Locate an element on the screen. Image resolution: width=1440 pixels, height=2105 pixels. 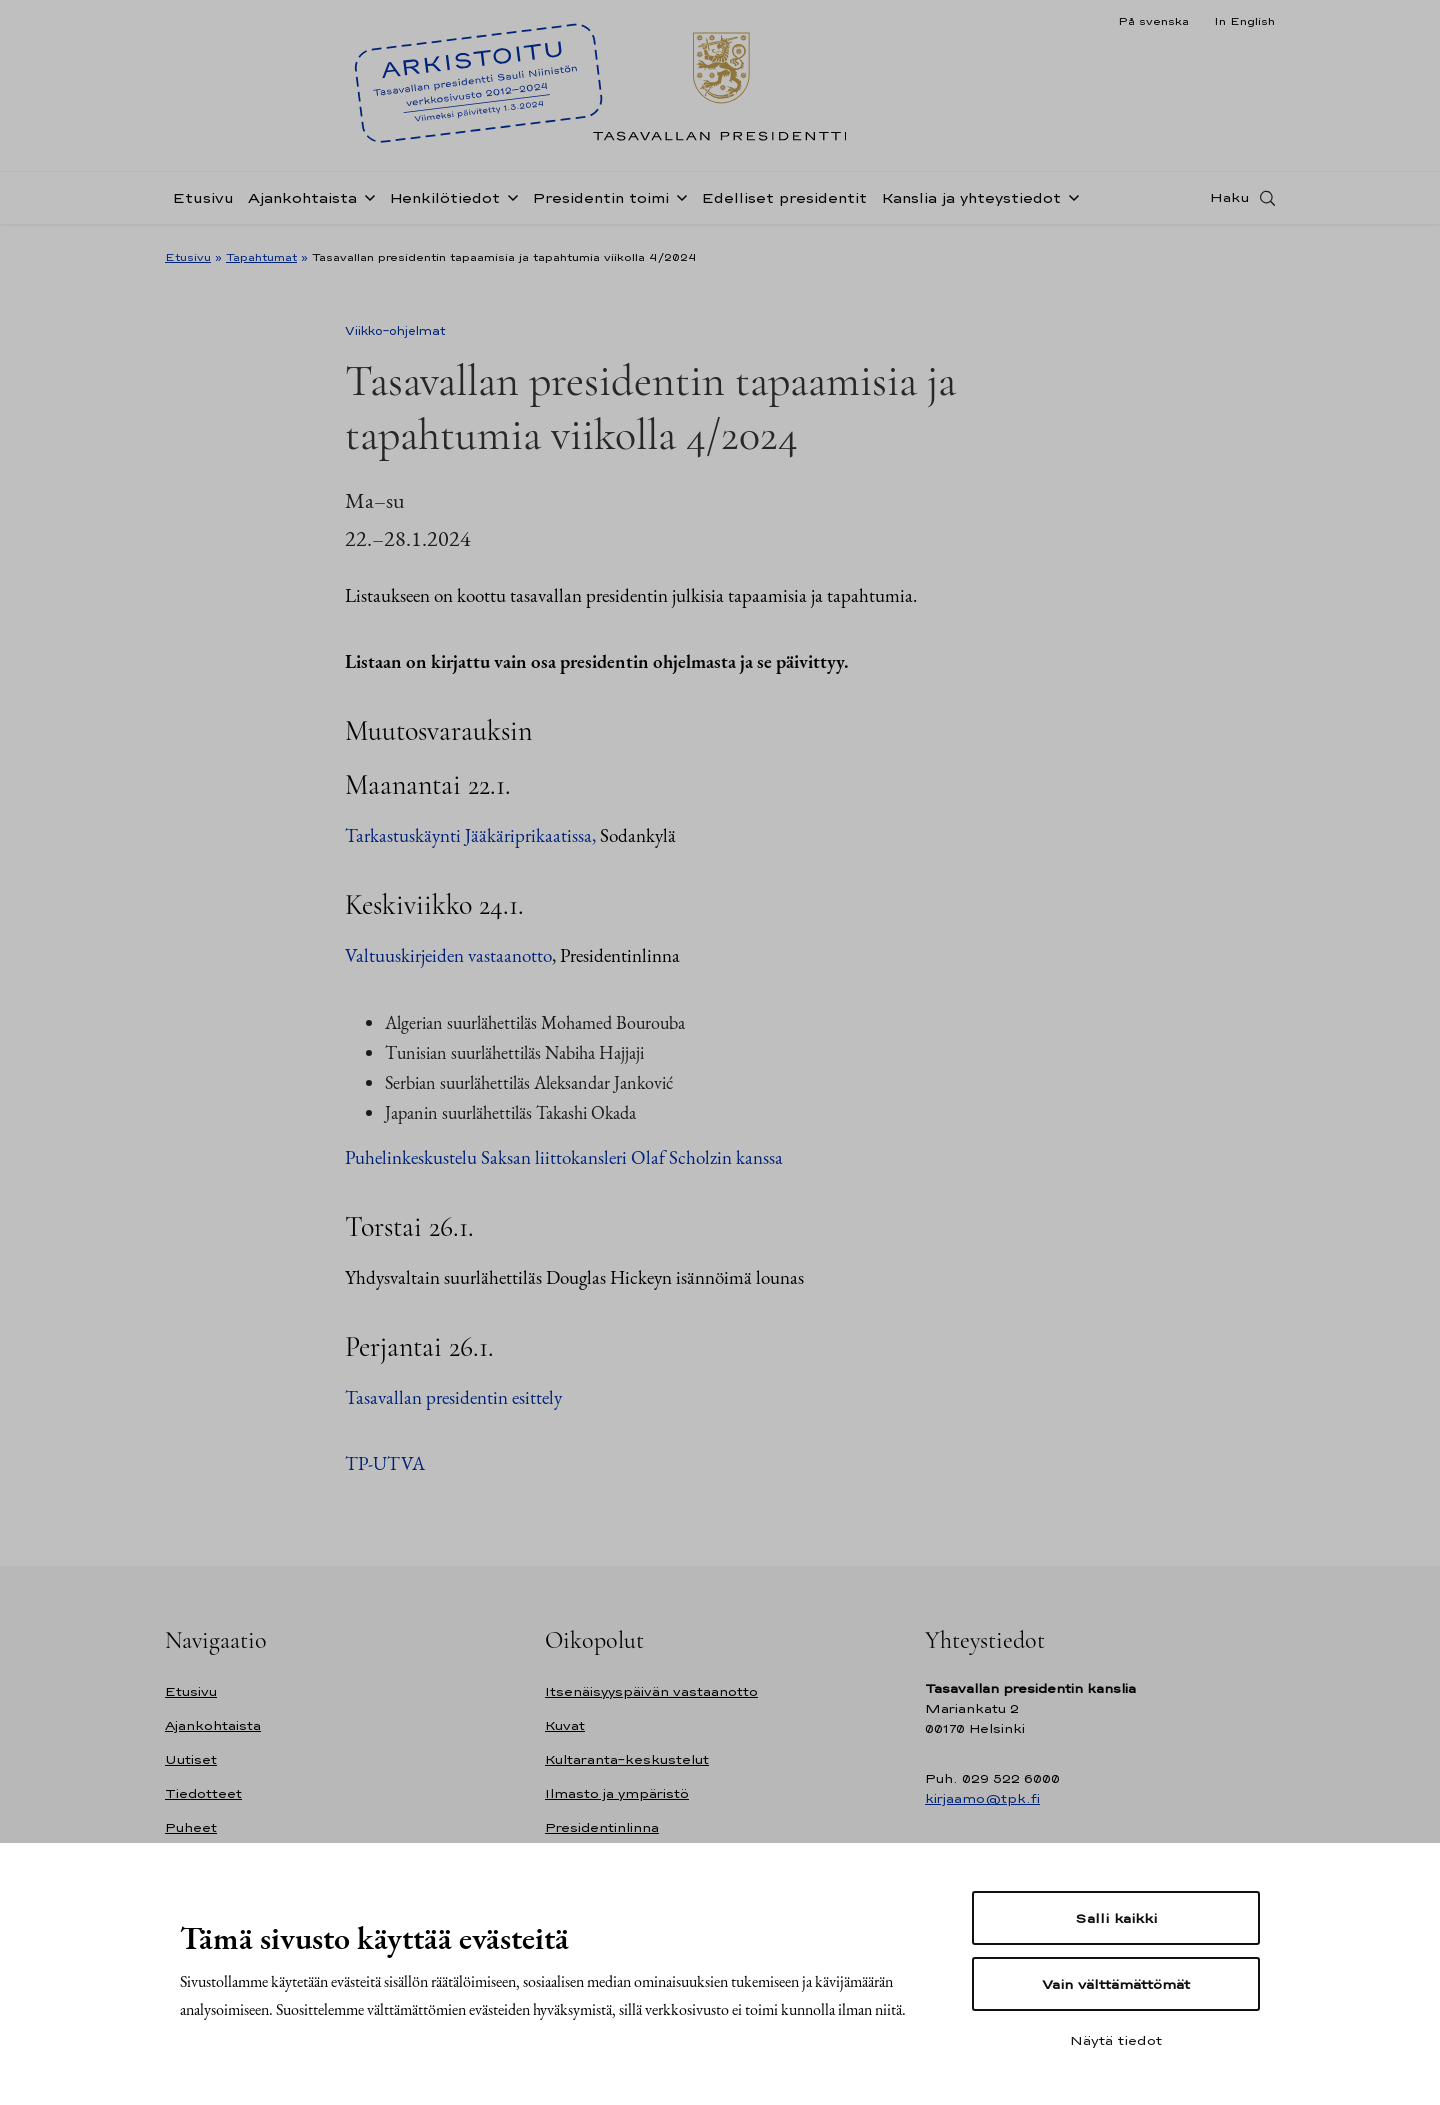
[Avaa alavalikko Ajankohtaista] is located at coordinates (366, 202).